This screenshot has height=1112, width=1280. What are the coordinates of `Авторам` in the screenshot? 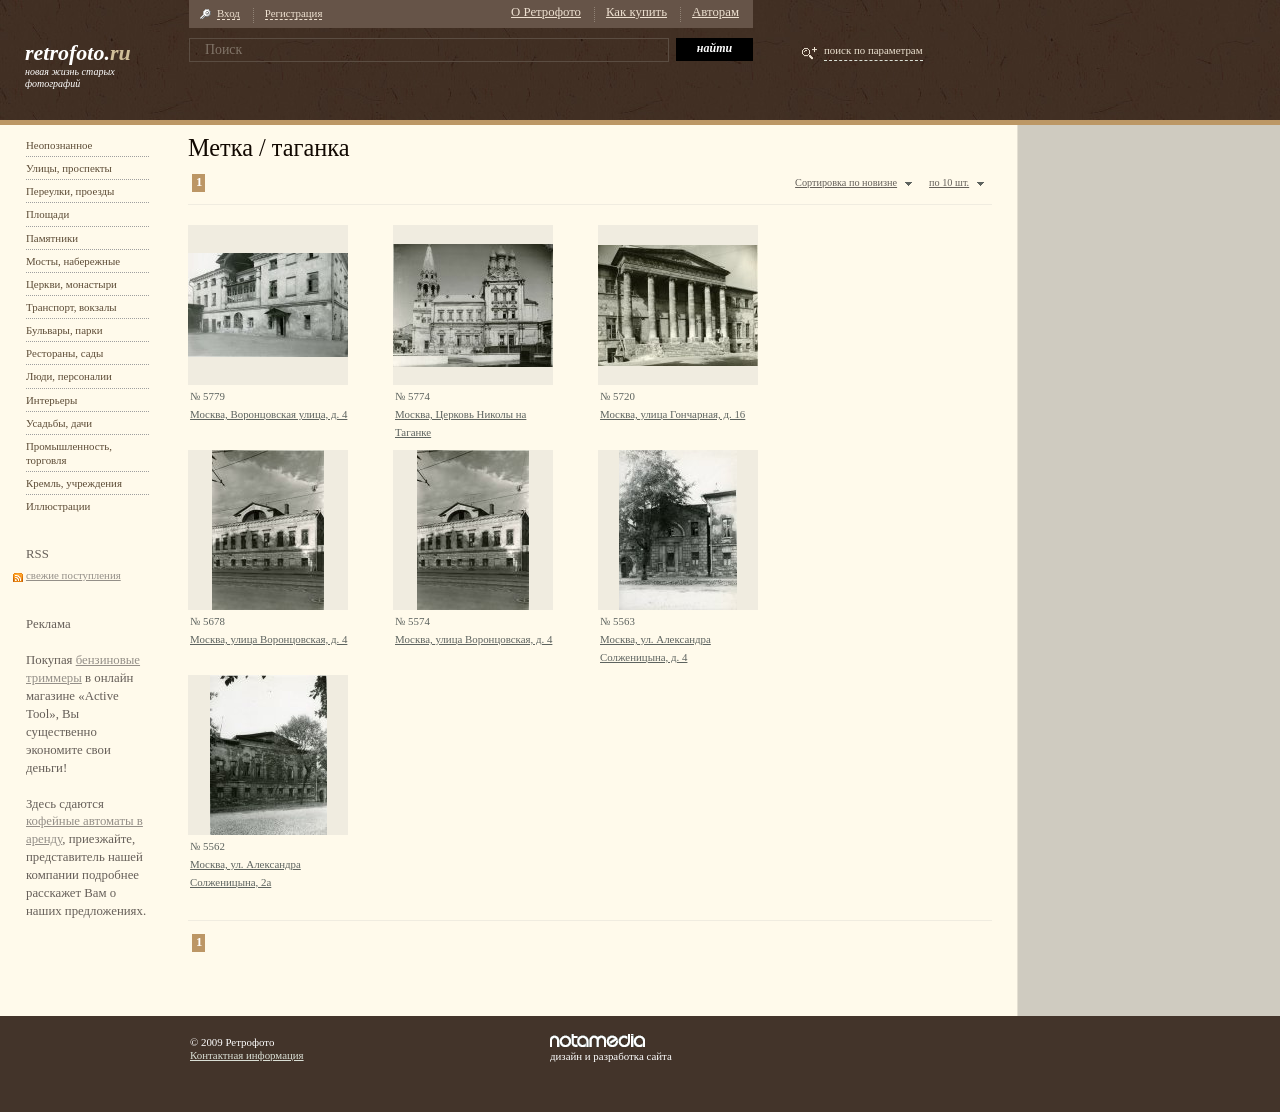 It's located at (715, 12).